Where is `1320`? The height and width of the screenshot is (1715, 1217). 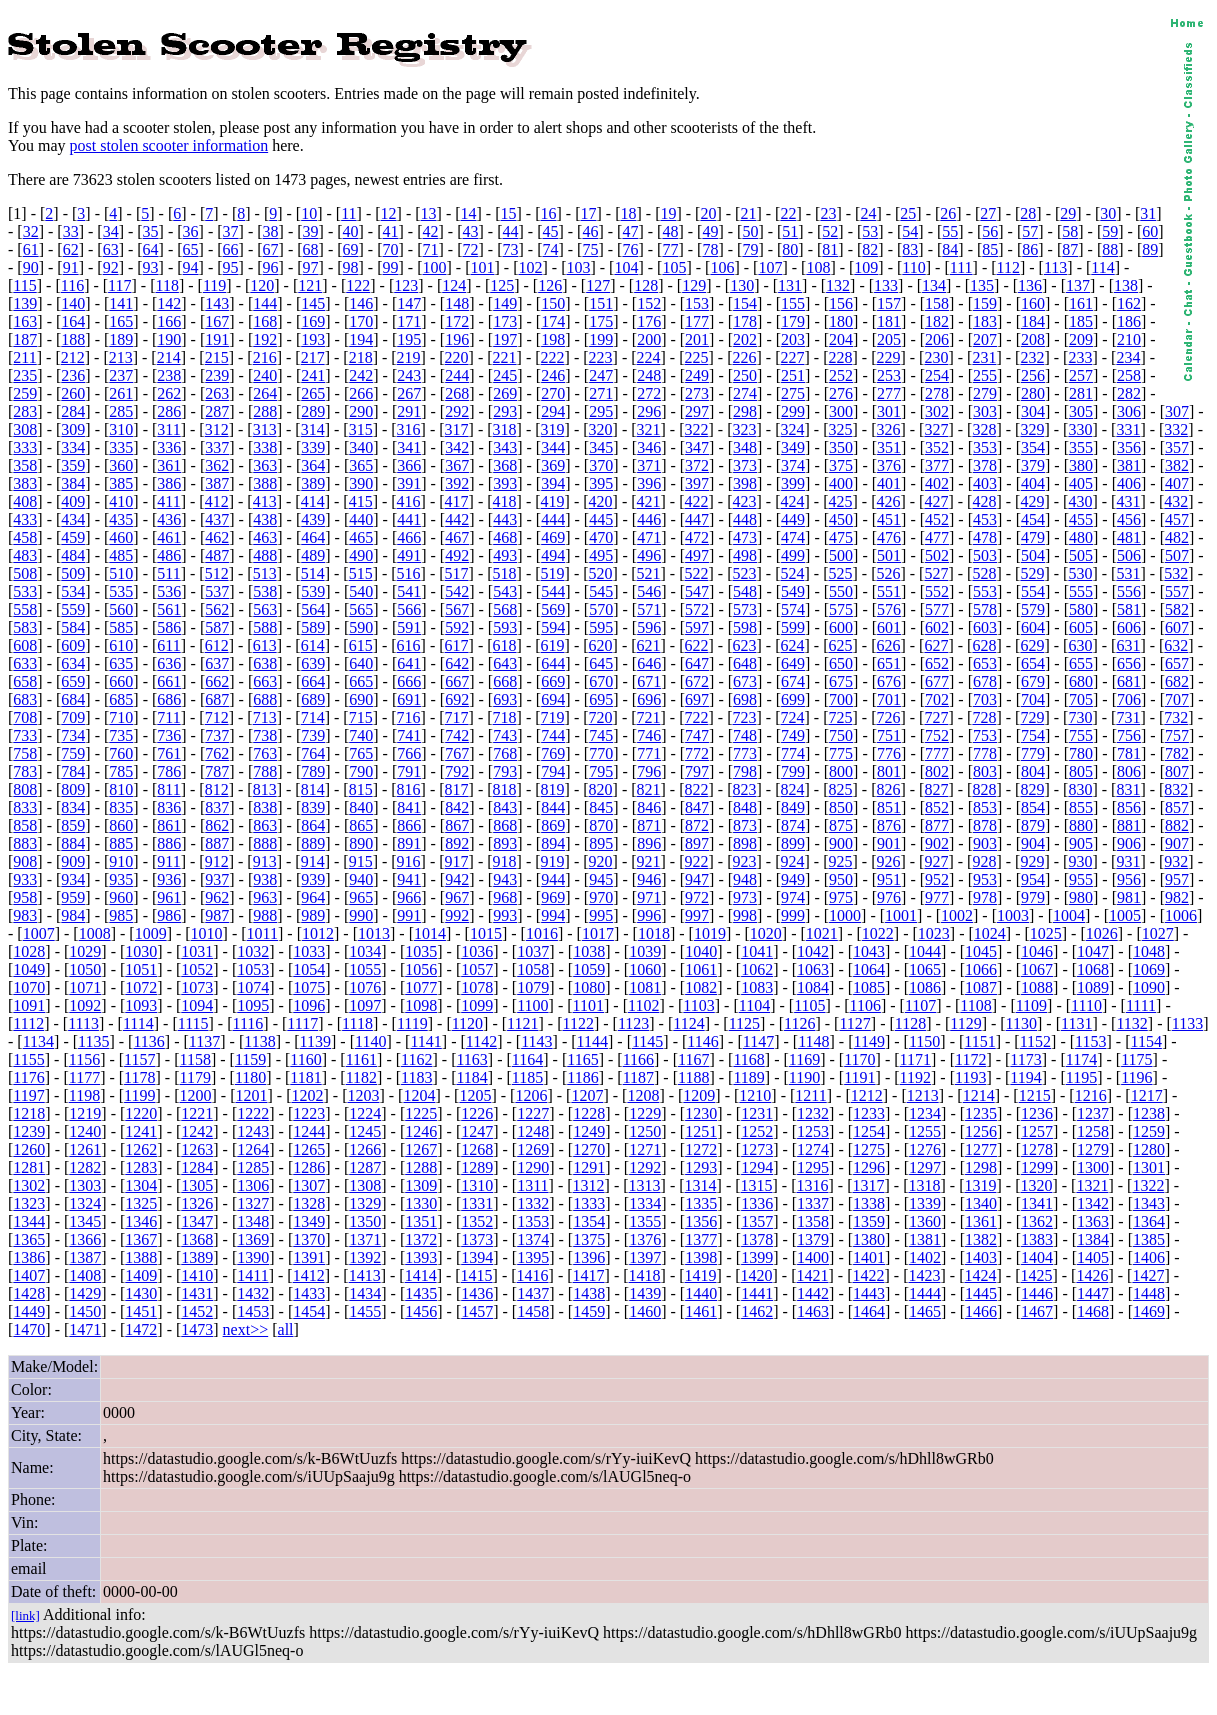
1320 is located at coordinates (1036, 1185).